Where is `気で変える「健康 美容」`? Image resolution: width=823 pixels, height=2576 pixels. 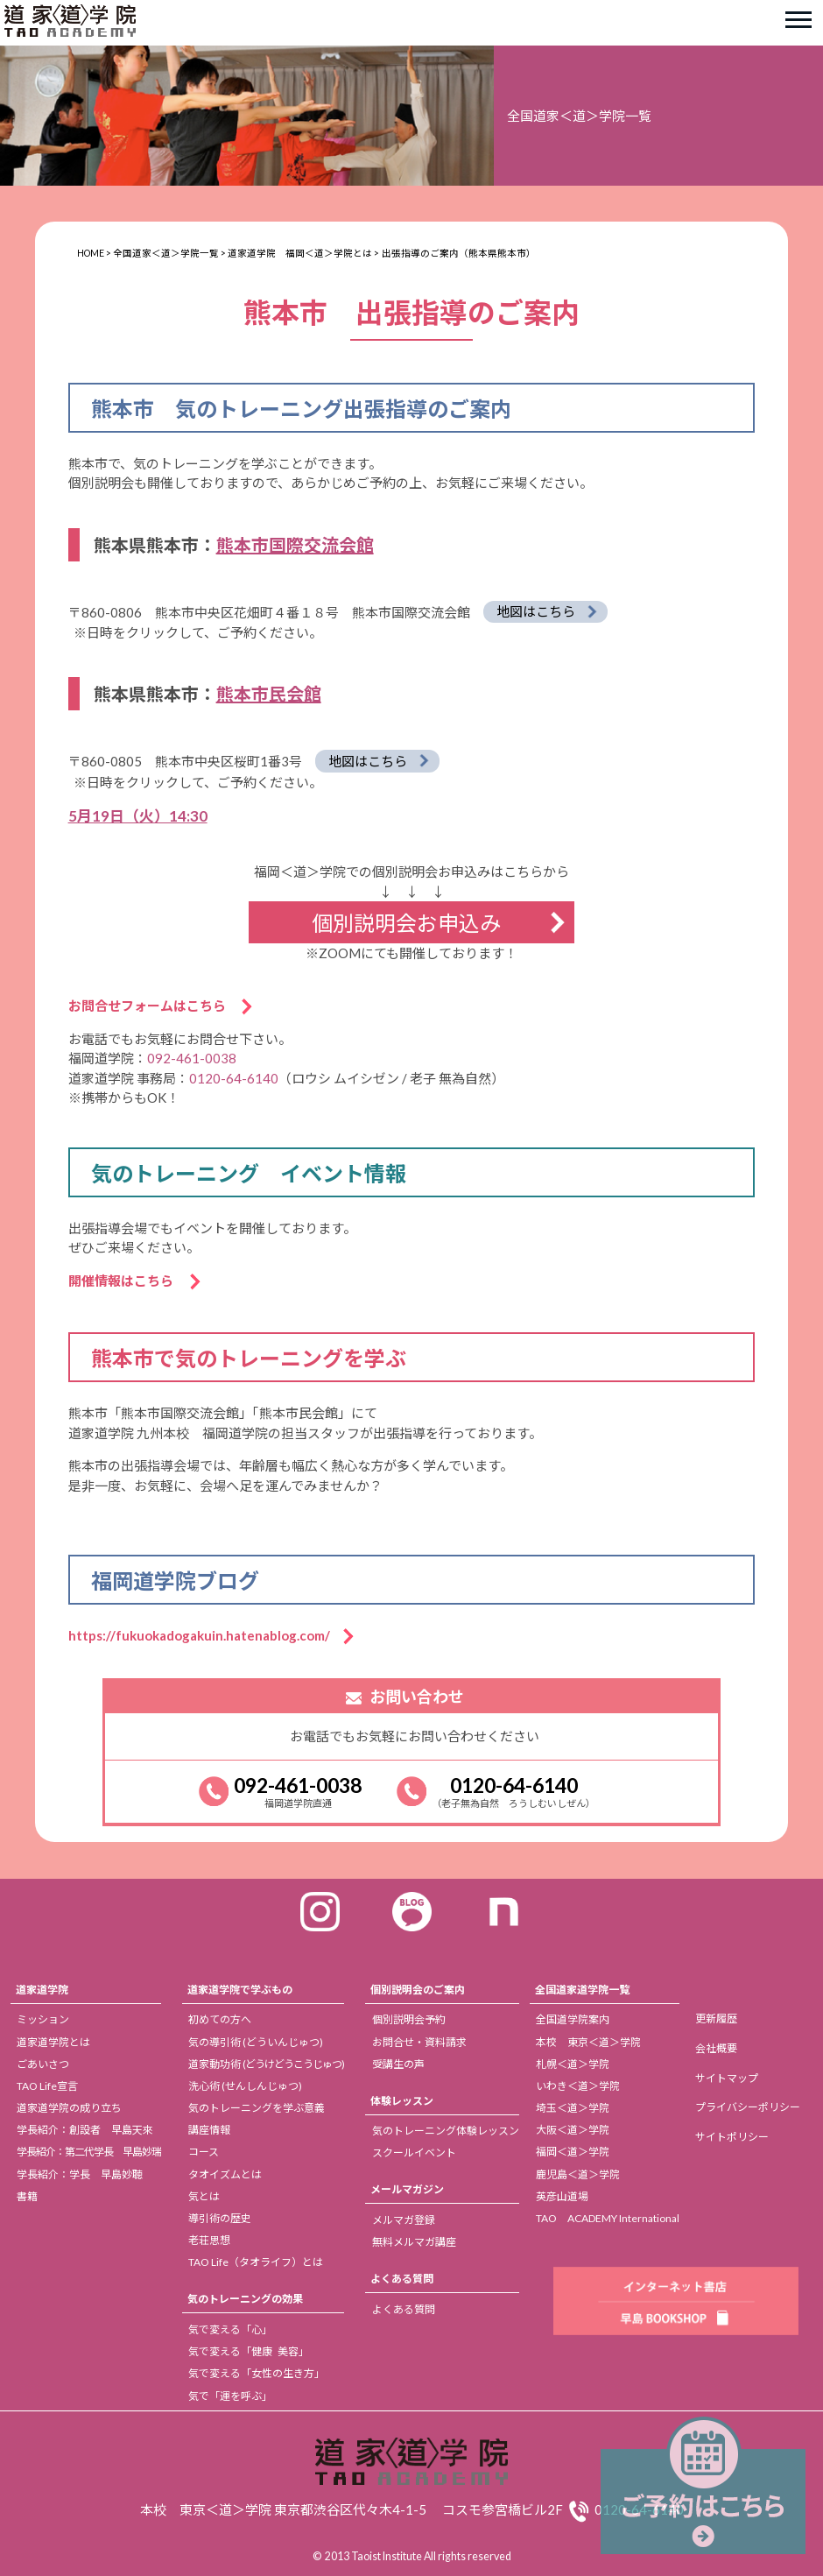 気で変える「健康 美容」 is located at coordinates (248, 2351).